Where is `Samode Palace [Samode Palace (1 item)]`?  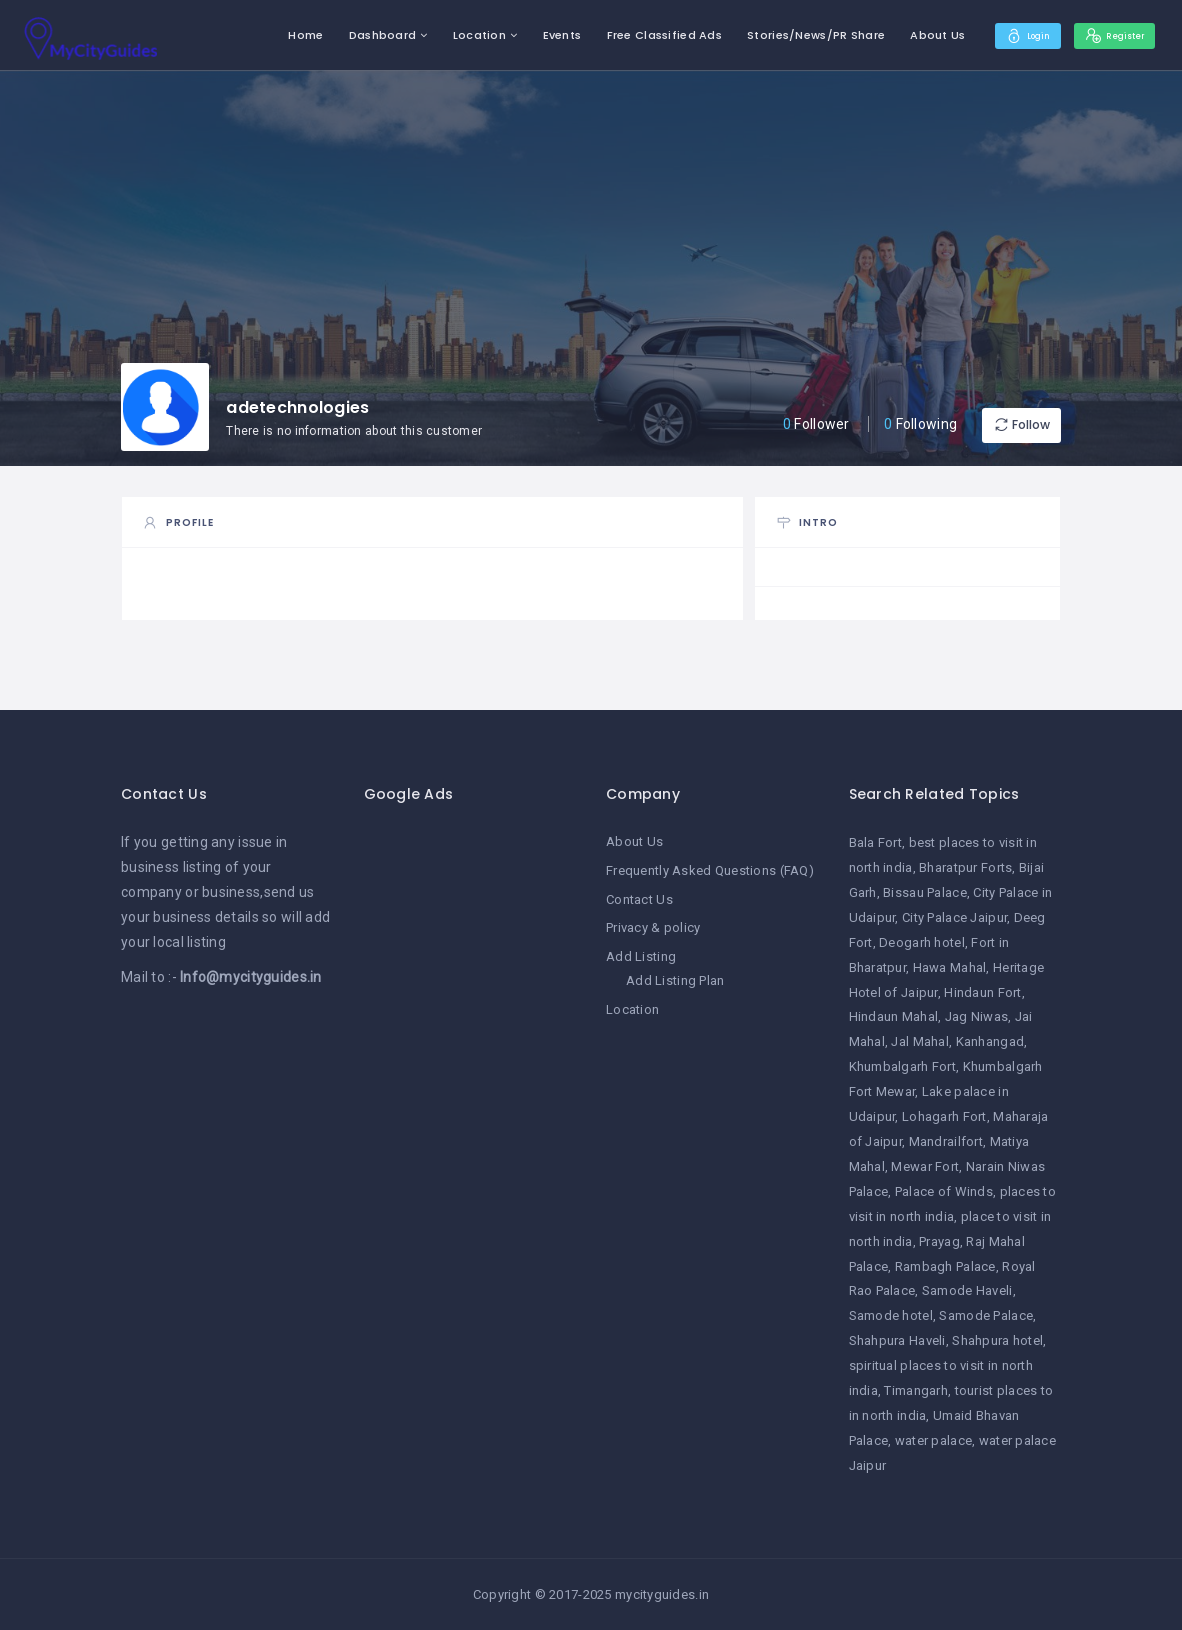
Samode Palace [Samode Palace (1 item)] is located at coordinates (986, 1315).